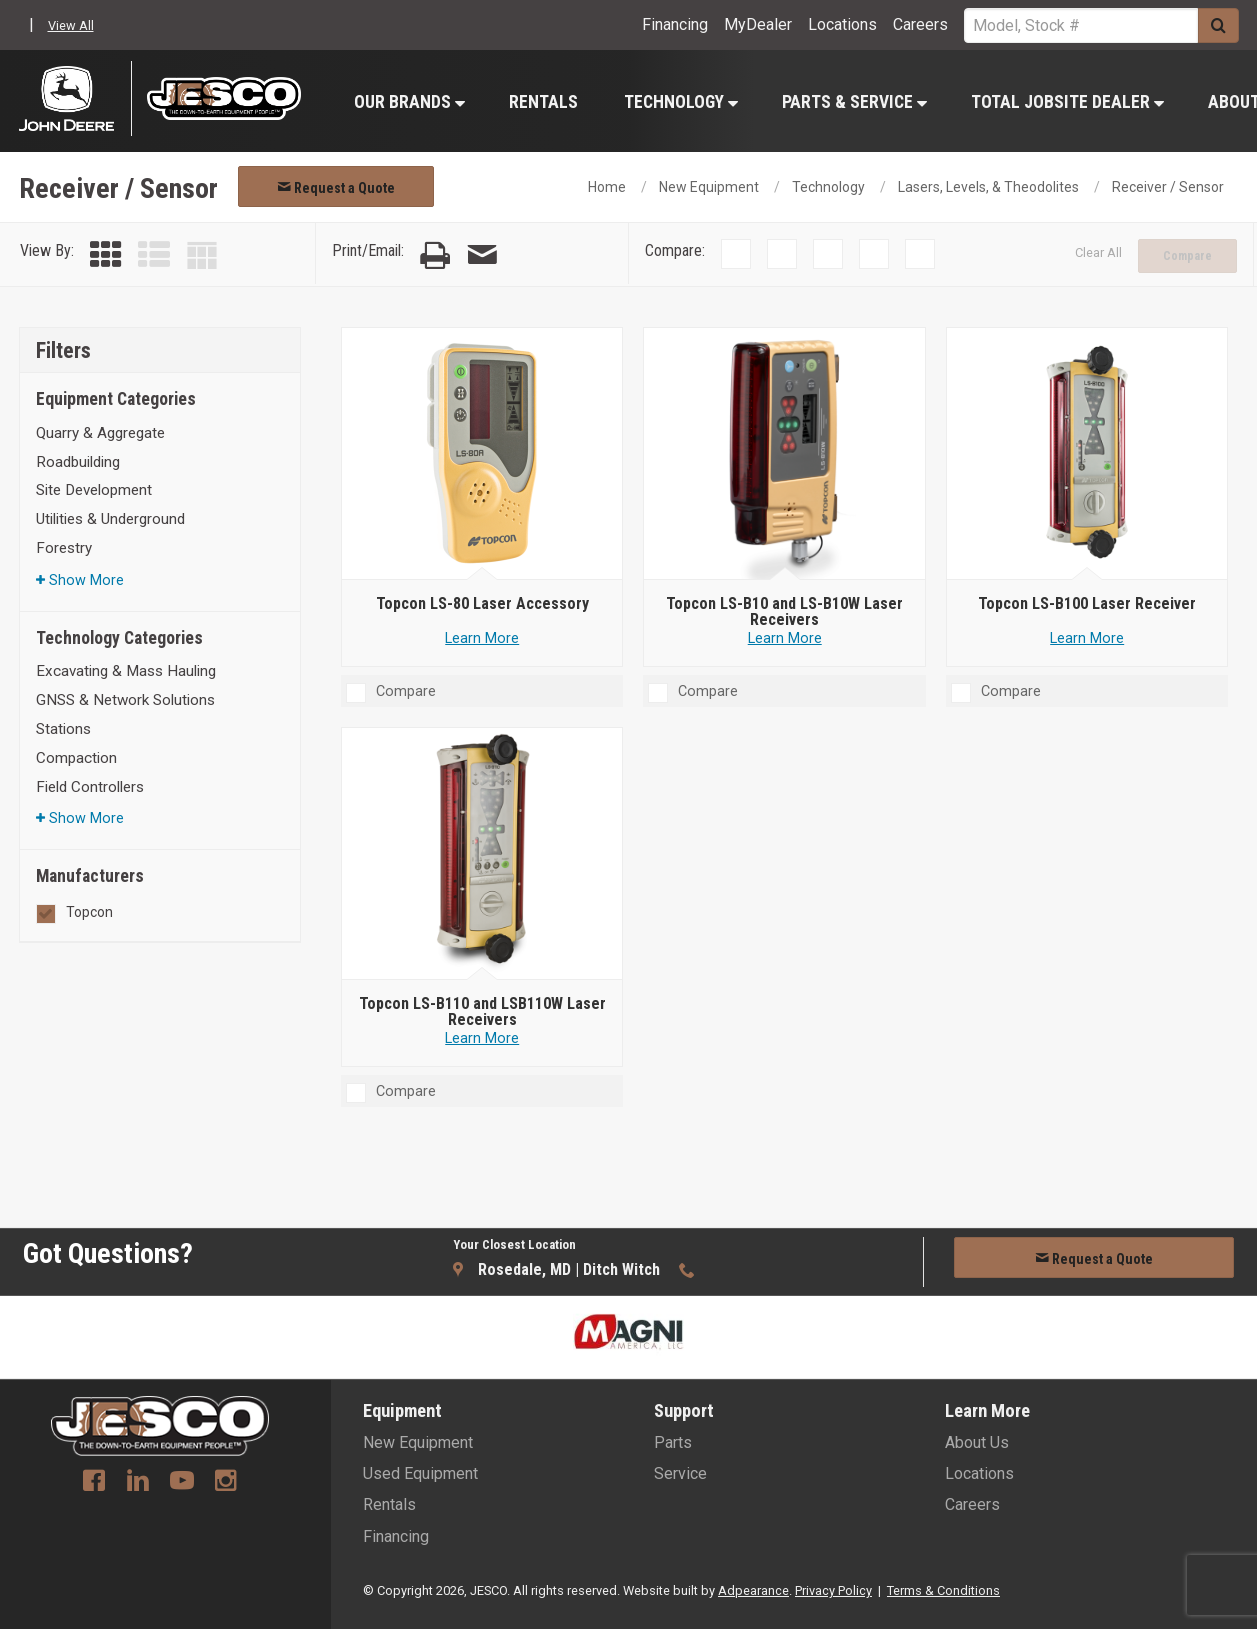 The width and height of the screenshot is (1257, 1629). Describe the element at coordinates (336, 188) in the screenshot. I see `Request a Quote` at that location.